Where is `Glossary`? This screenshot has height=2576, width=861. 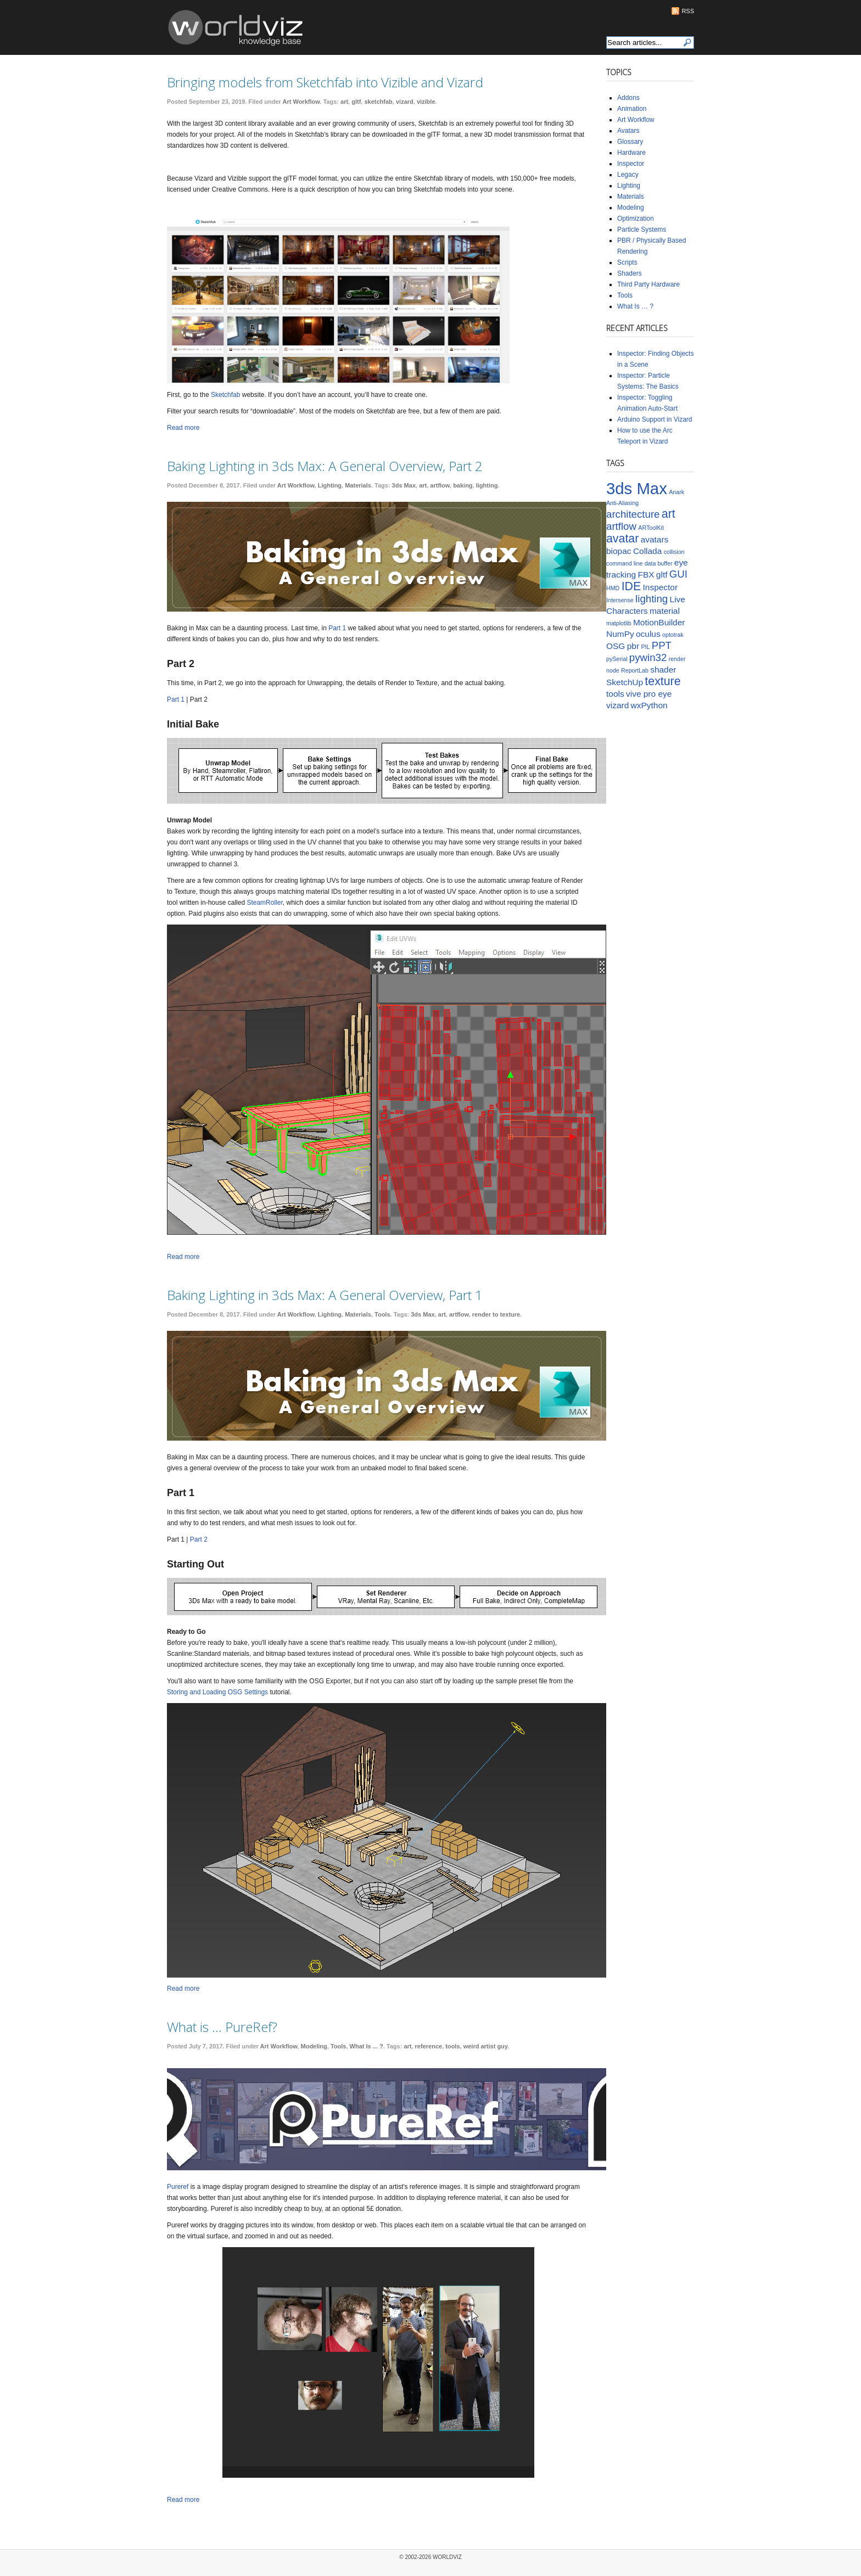
Glossary is located at coordinates (630, 141).